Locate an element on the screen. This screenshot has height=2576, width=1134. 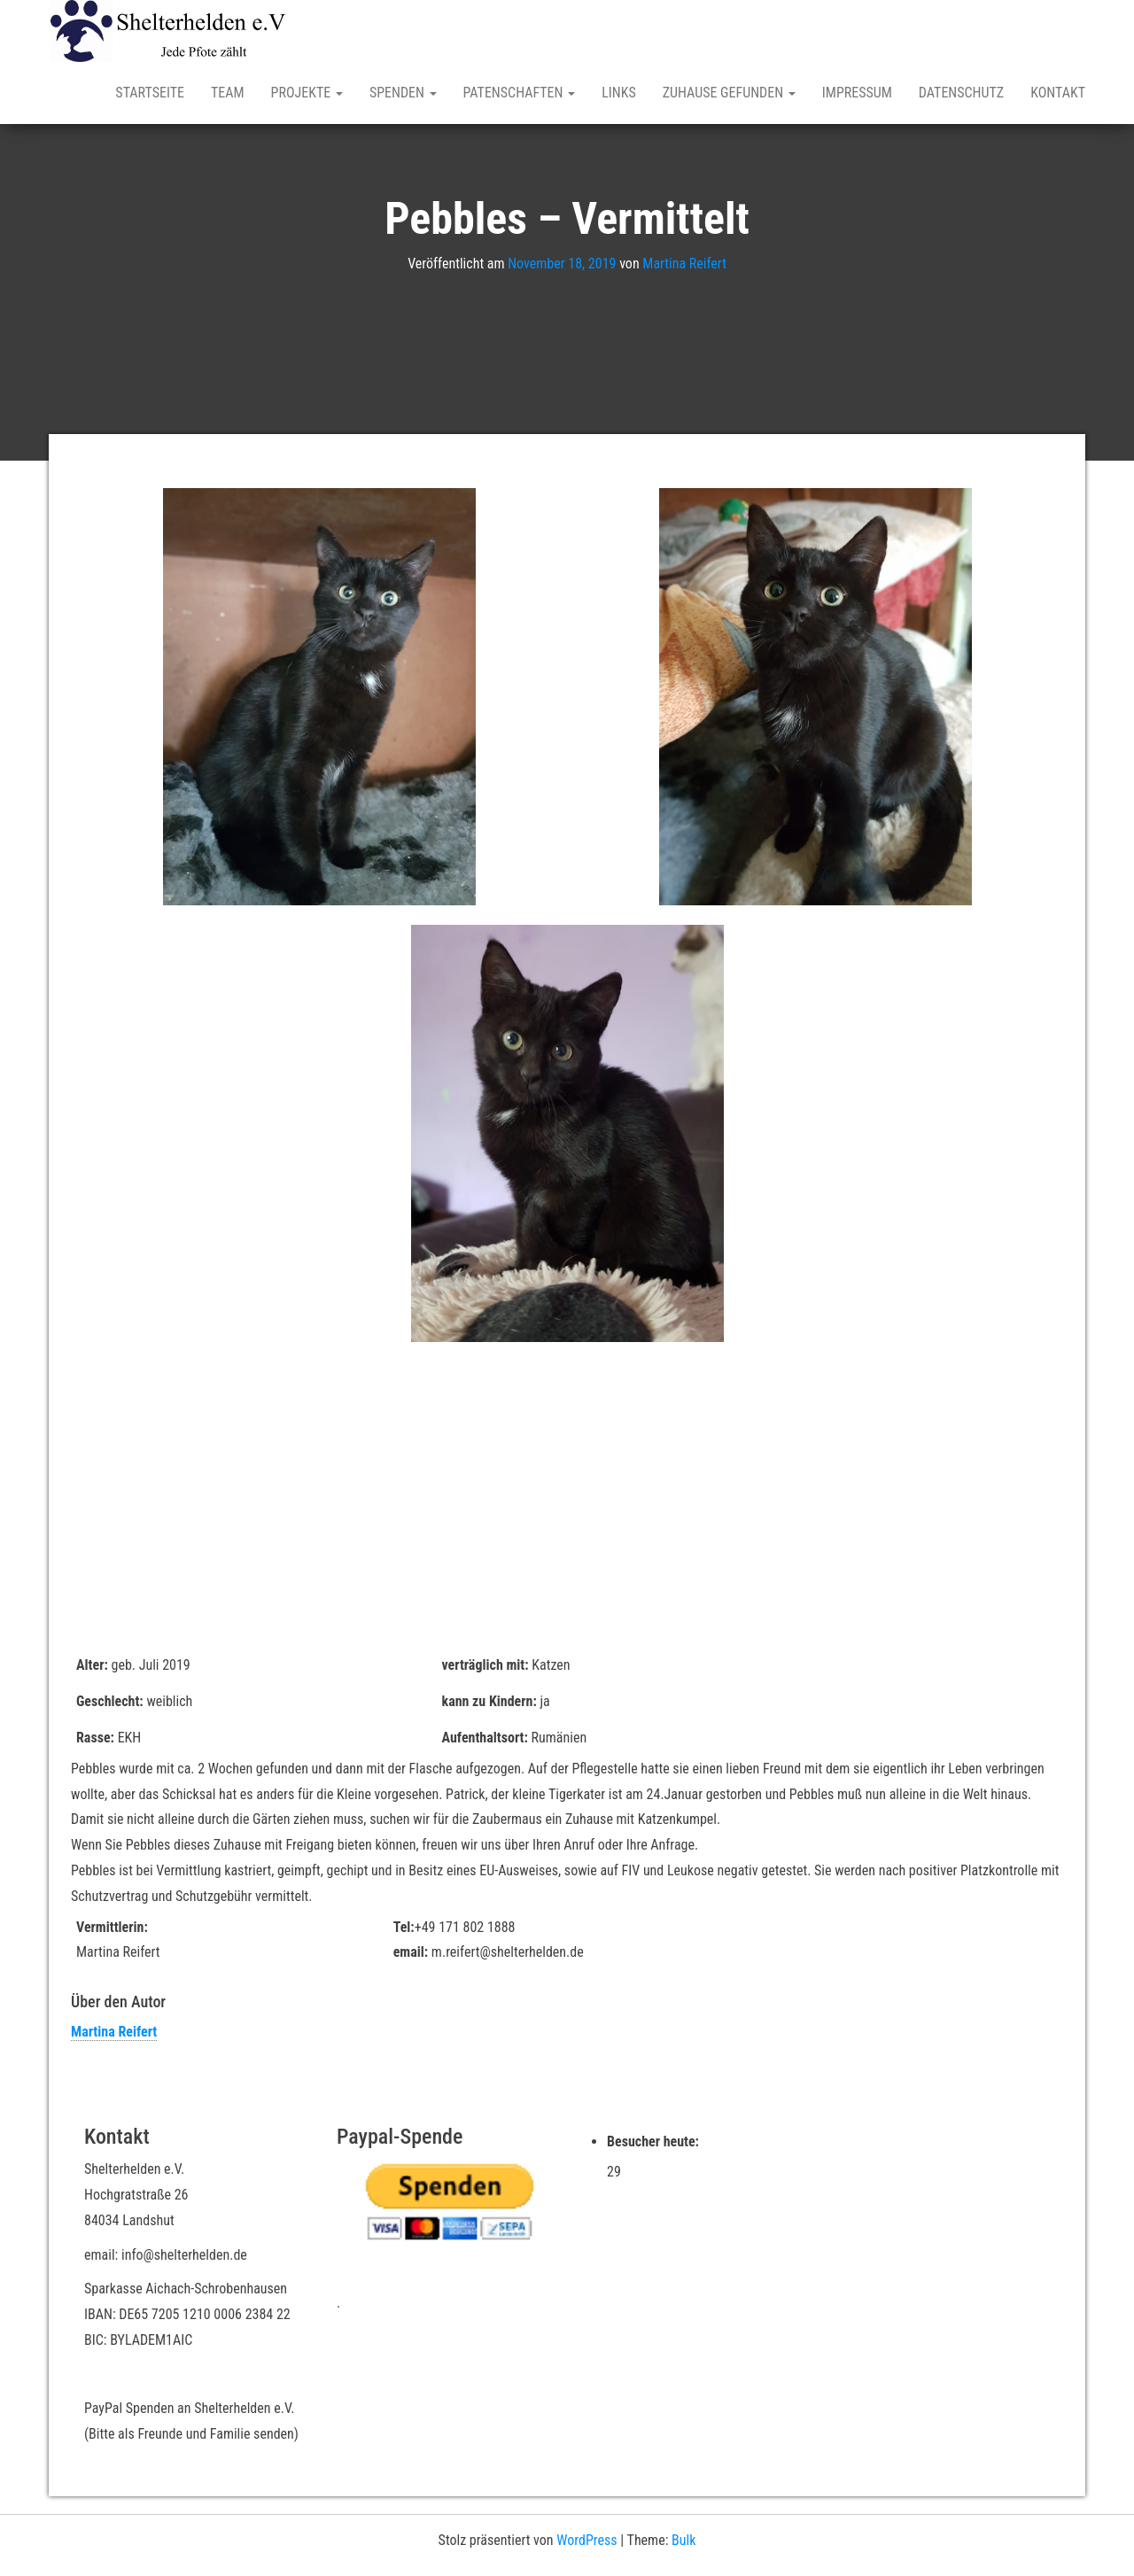
Projekte is located at coordinates (307, 92).